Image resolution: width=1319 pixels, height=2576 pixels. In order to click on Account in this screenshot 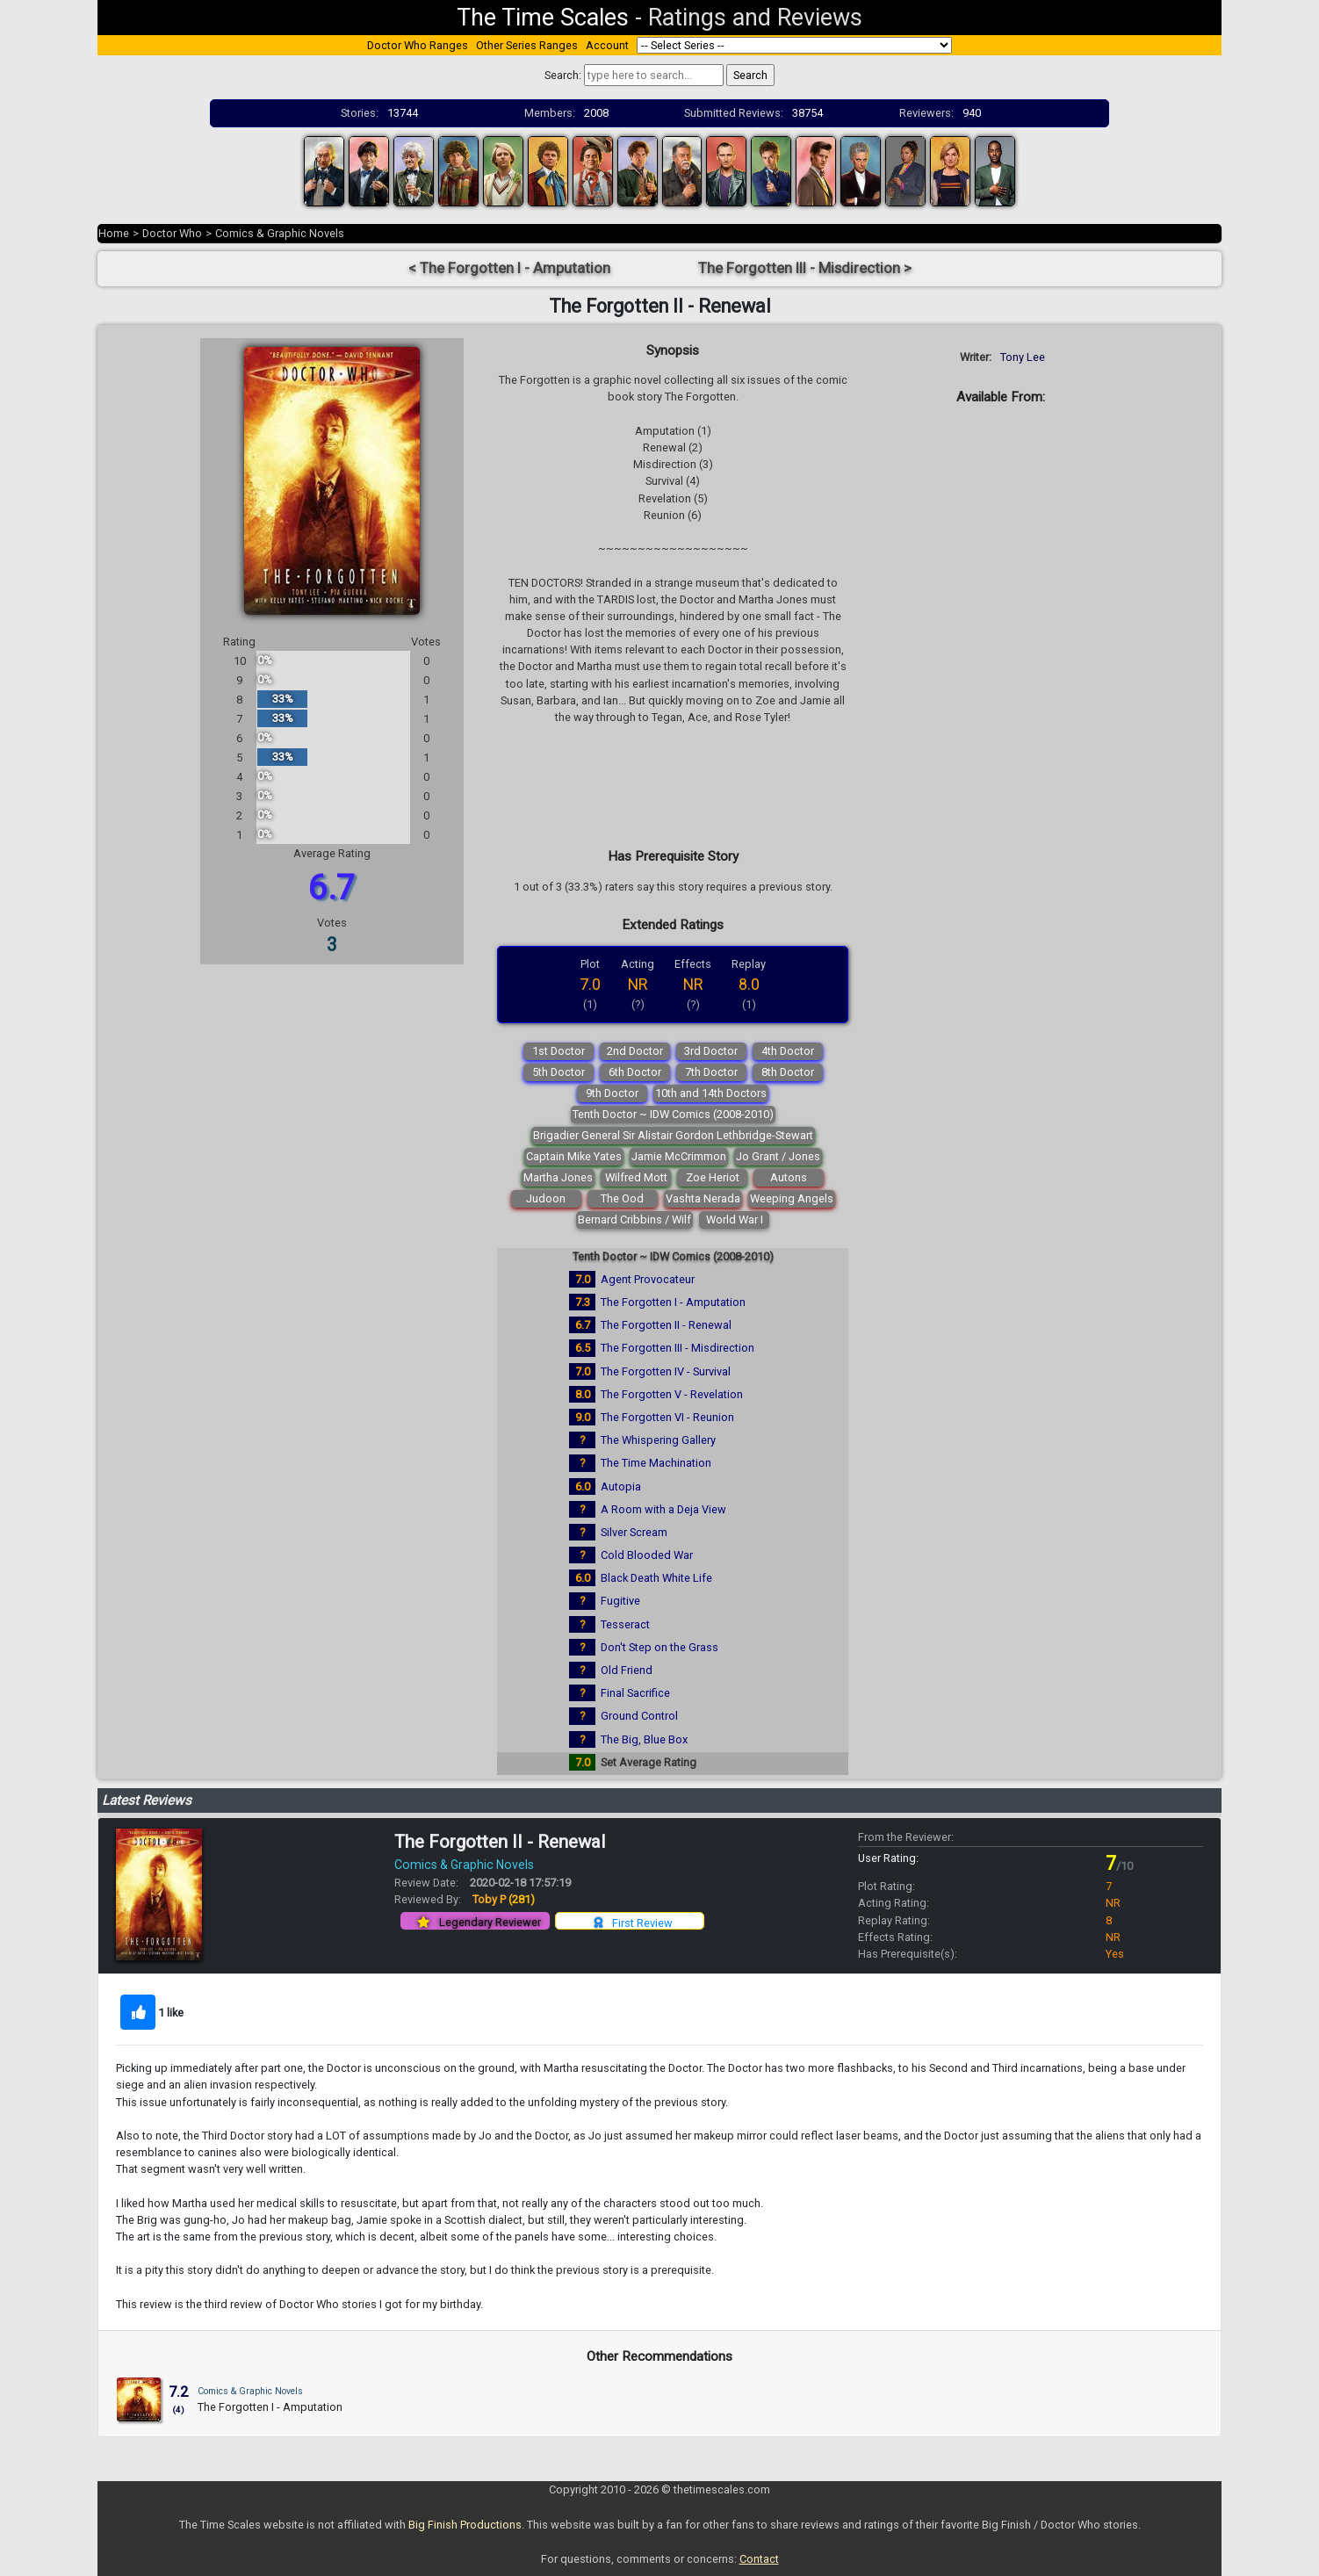, I will do `click(607, 45)`.